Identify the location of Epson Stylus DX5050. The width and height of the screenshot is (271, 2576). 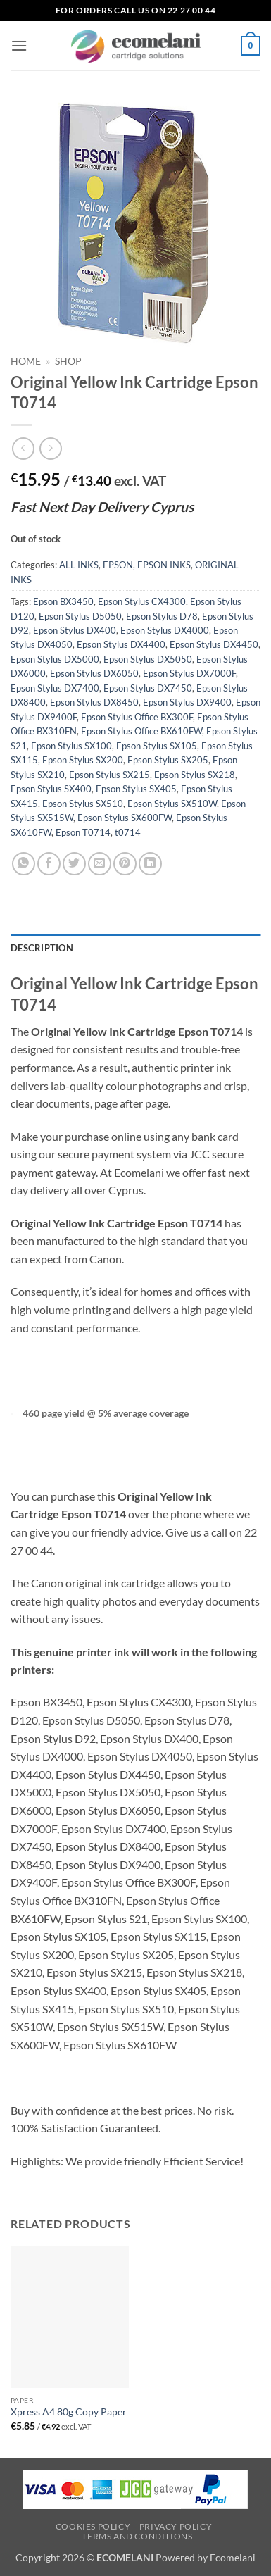
(147, 659).